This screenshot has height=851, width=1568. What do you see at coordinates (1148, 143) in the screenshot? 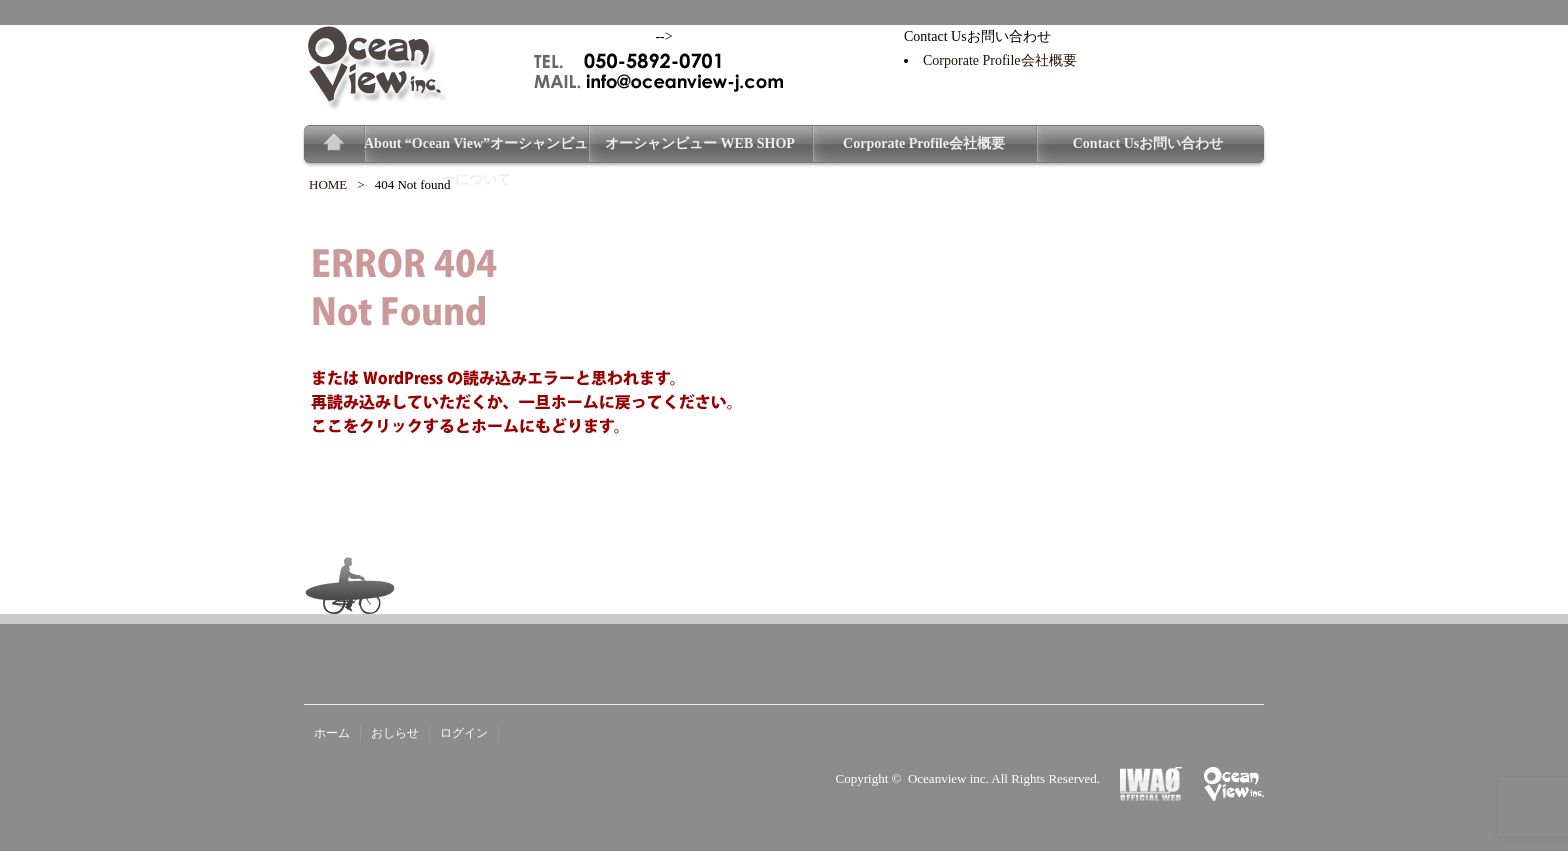
I see `Contact Usお問い合わせ` at bounding box center [1148, 143].